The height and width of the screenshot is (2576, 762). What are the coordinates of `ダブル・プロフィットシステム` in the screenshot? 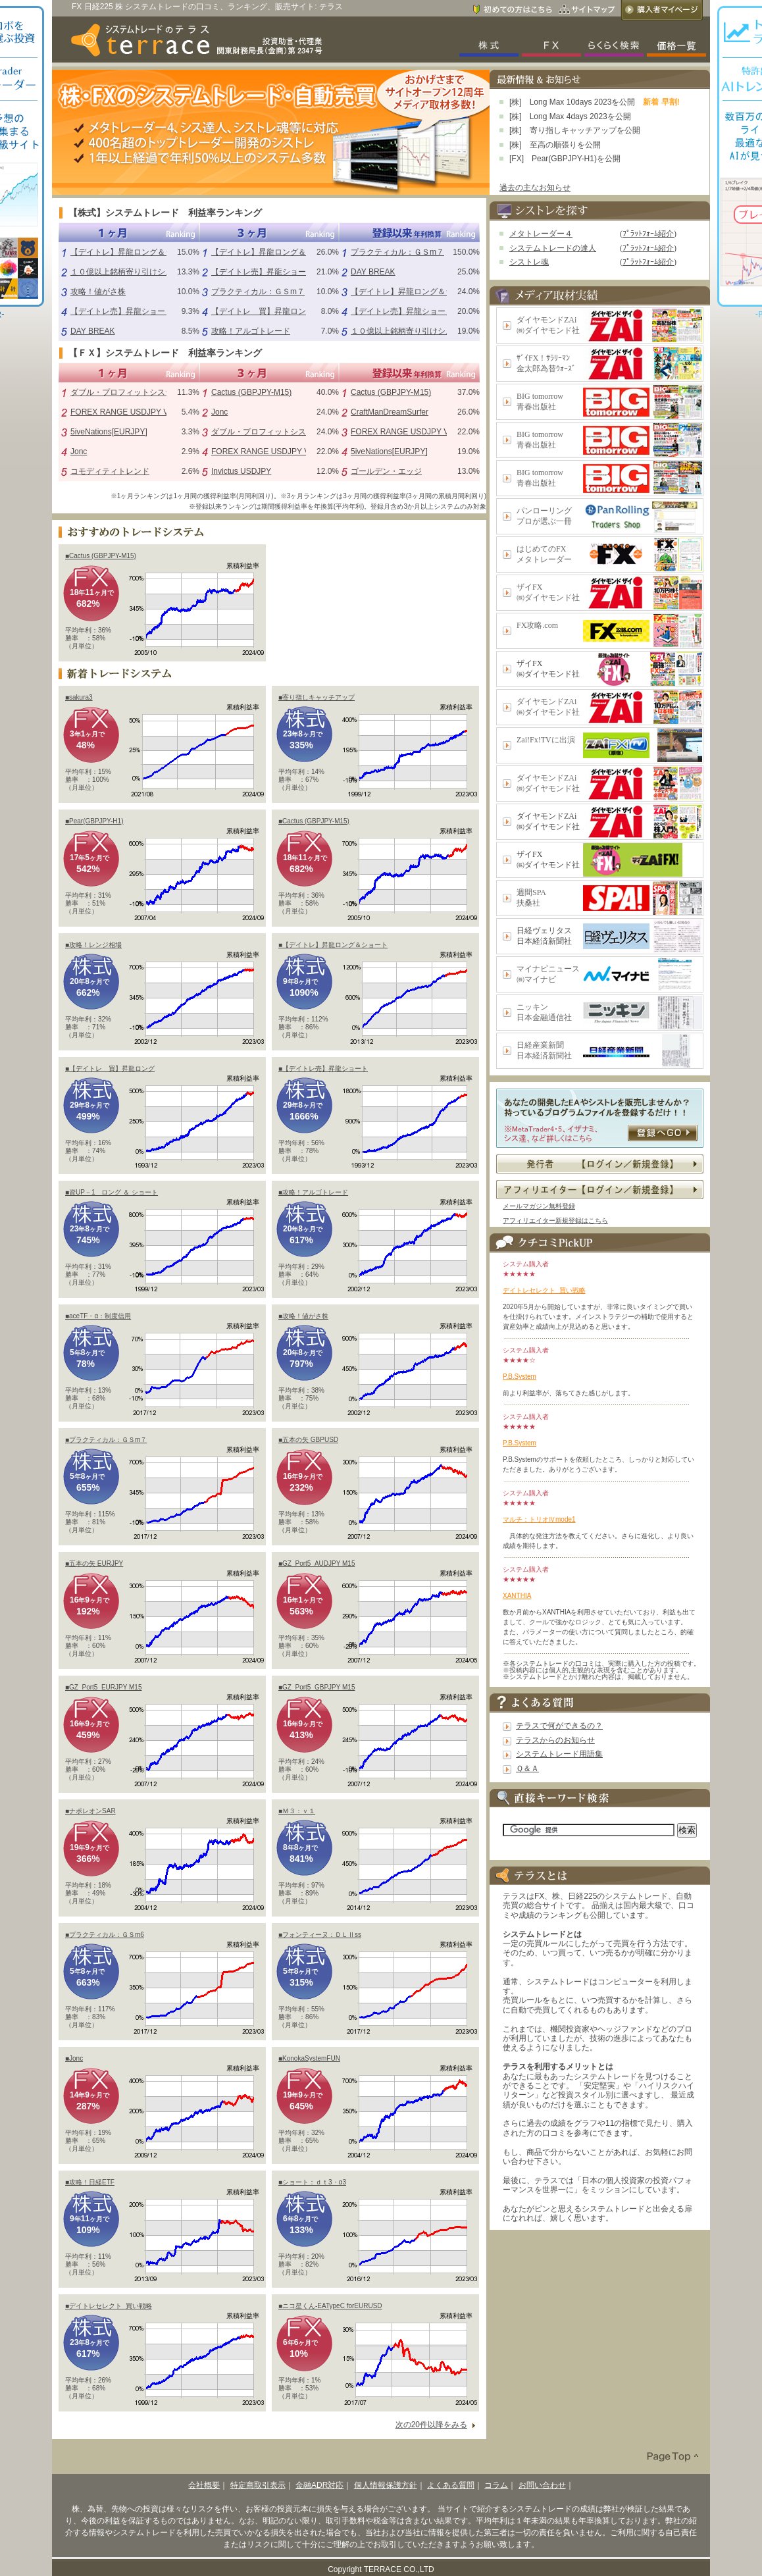 It's located at (125, 392).